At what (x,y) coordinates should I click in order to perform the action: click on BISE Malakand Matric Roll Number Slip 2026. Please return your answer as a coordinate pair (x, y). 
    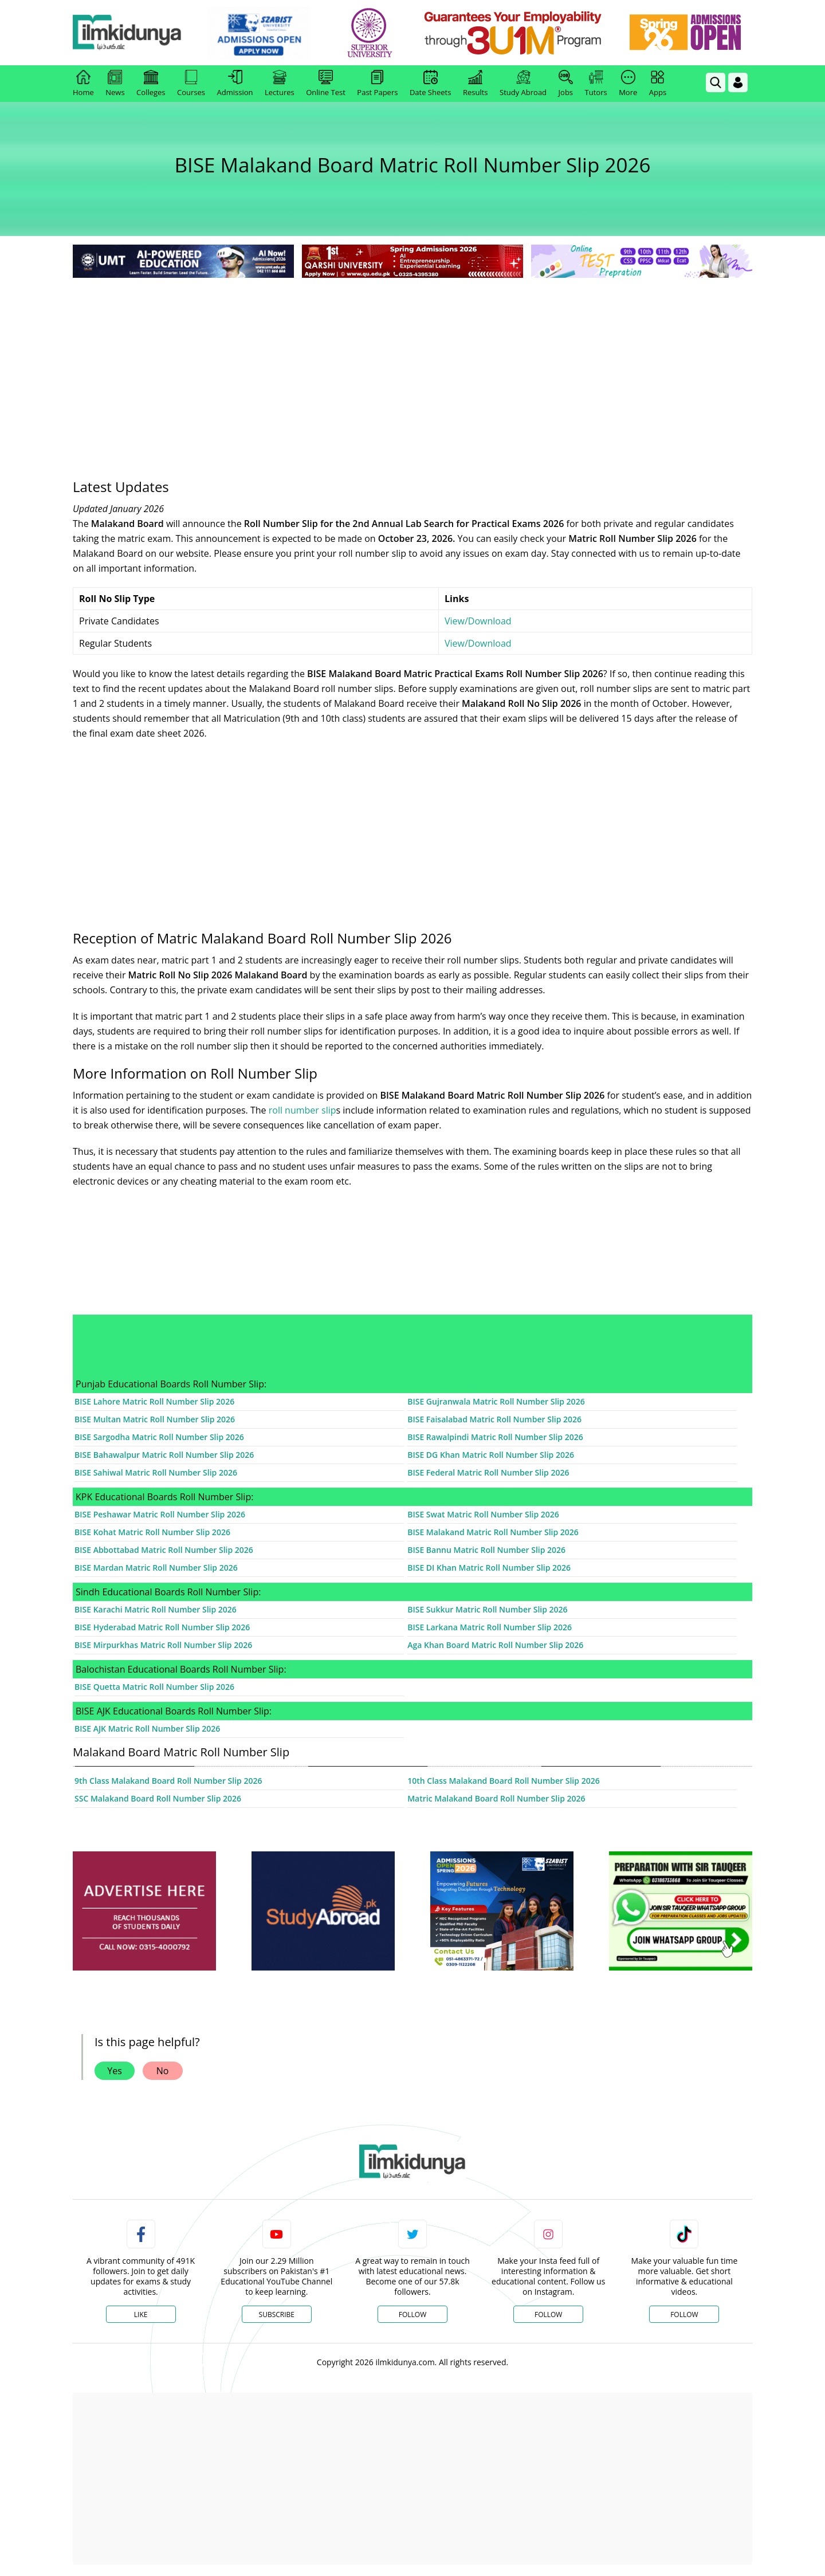
    Looking at the image, I should click on (493, 1532).